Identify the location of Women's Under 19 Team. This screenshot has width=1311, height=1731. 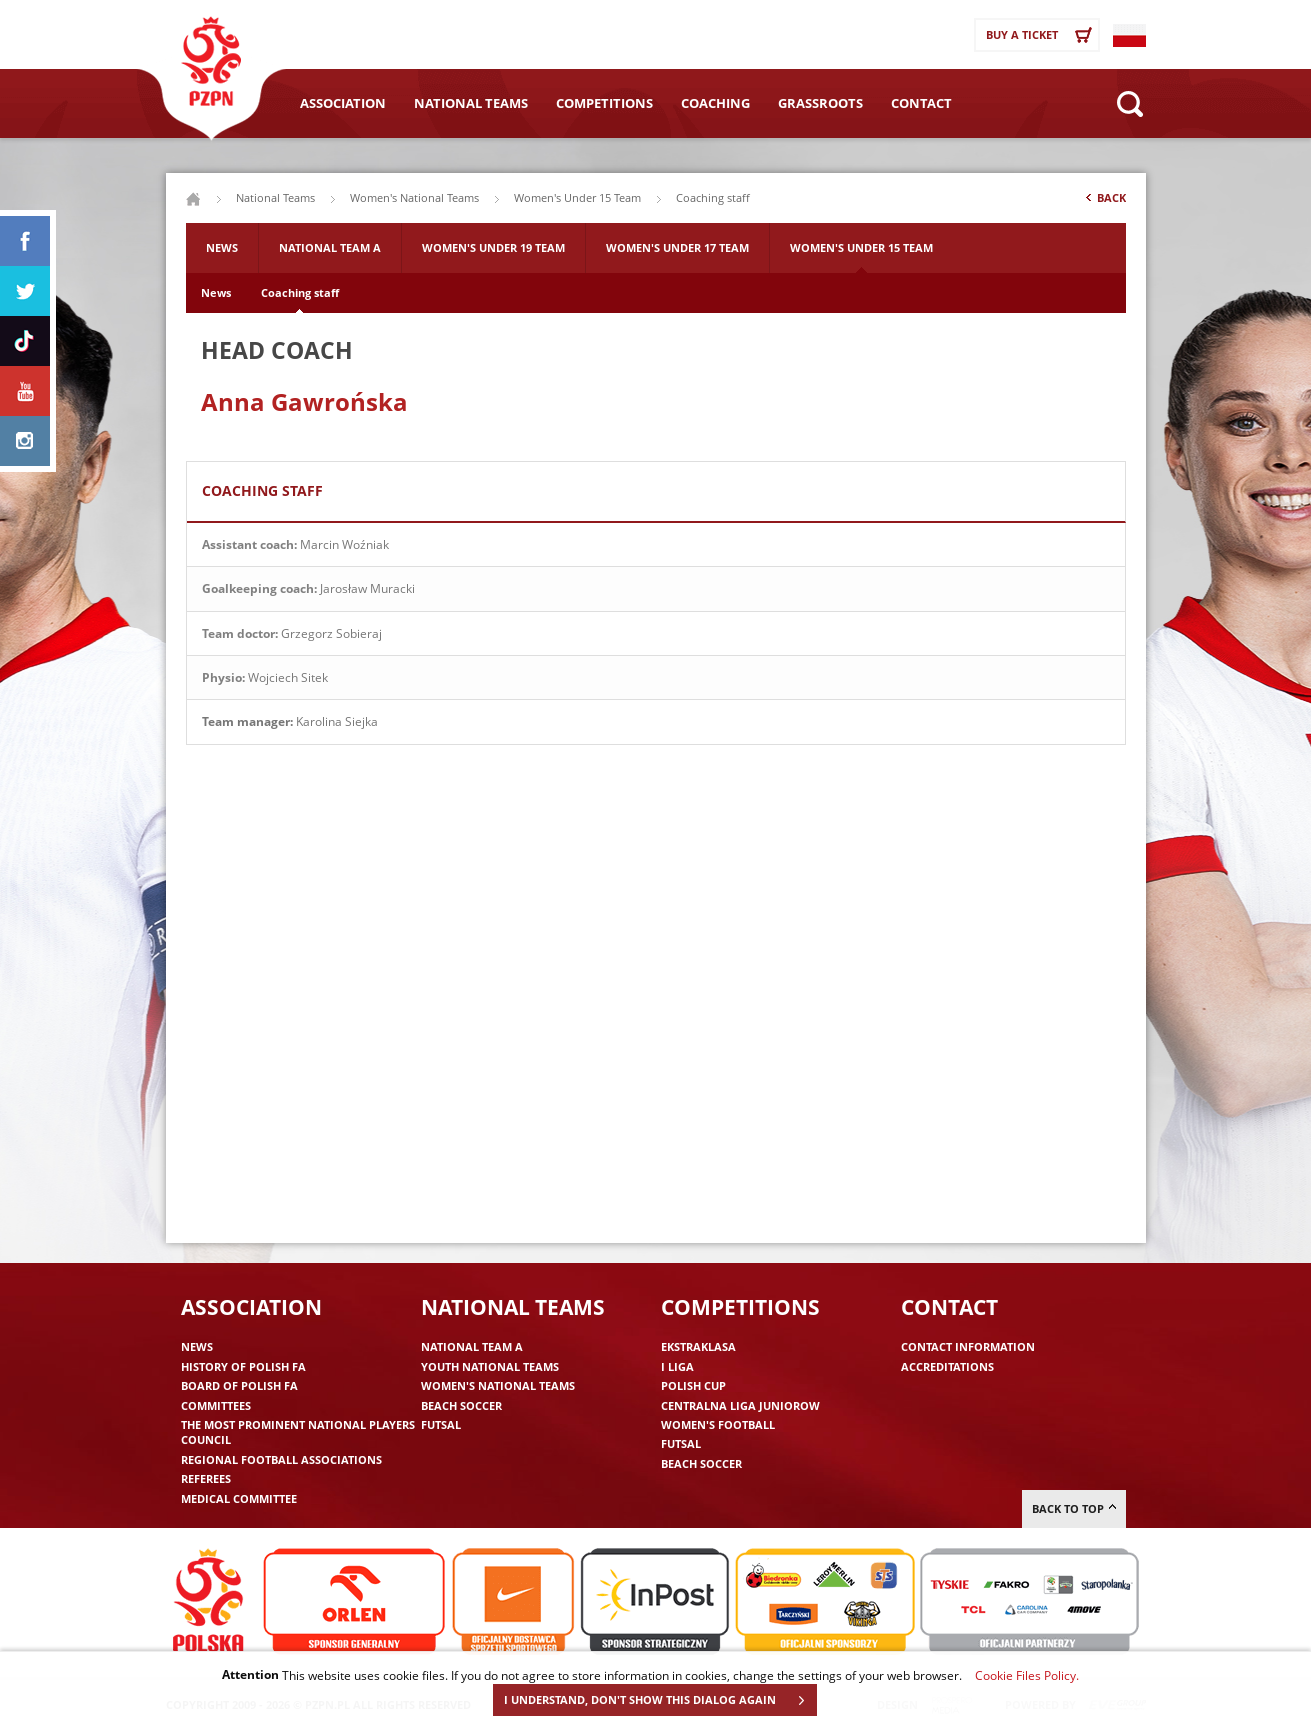
(493, 247).